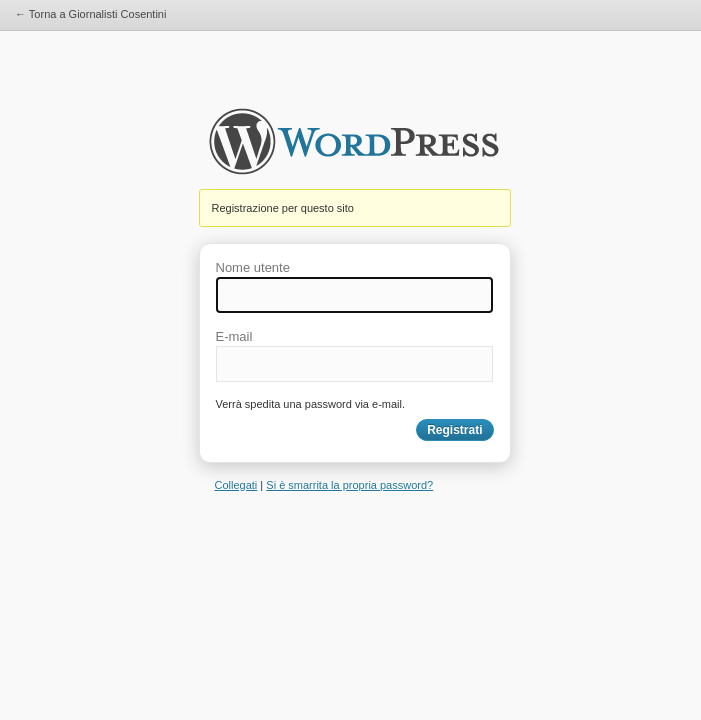  I want to click on Giornalisti Cosentini, so click(354, 148).